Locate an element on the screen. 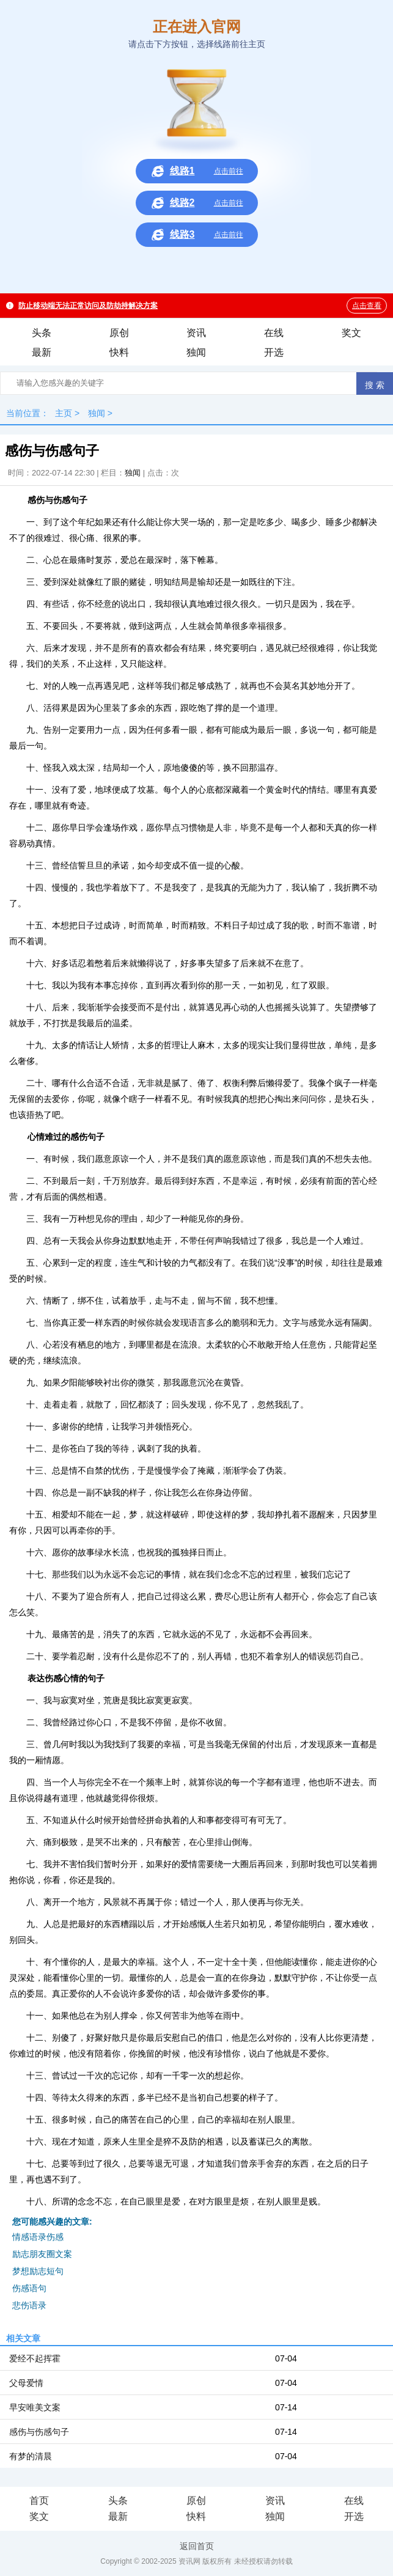 This screenshot has width=393, height=2576. 悲伤语录 is located at coordinates (29, 2305).